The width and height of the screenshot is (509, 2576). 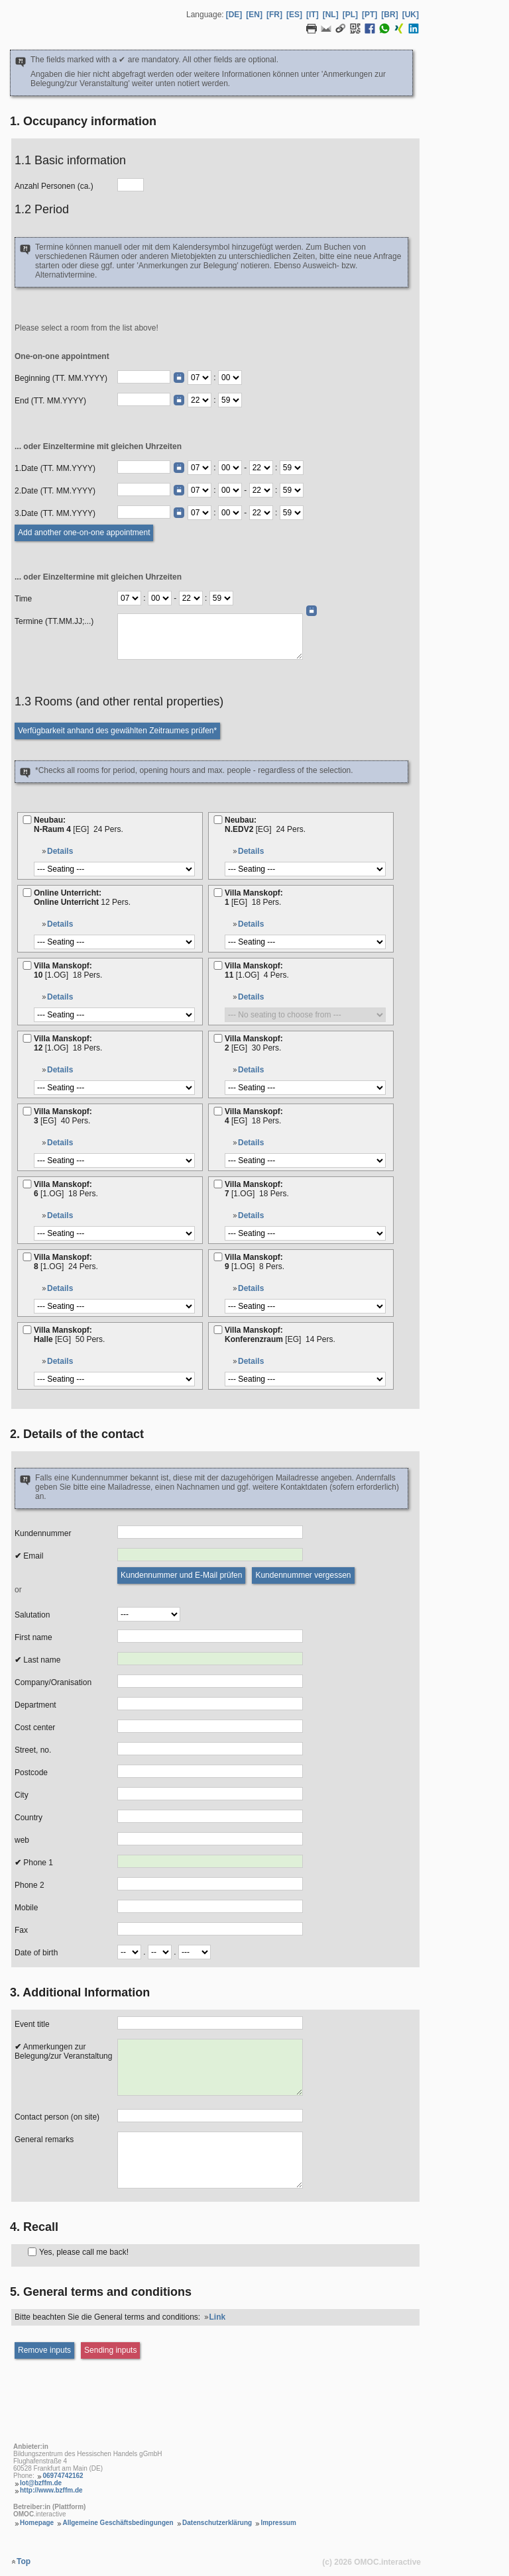 What do you see at coordinates (210, 1838) in the screenshot?
I see `[Web]` at bounding box center [210, 1838].